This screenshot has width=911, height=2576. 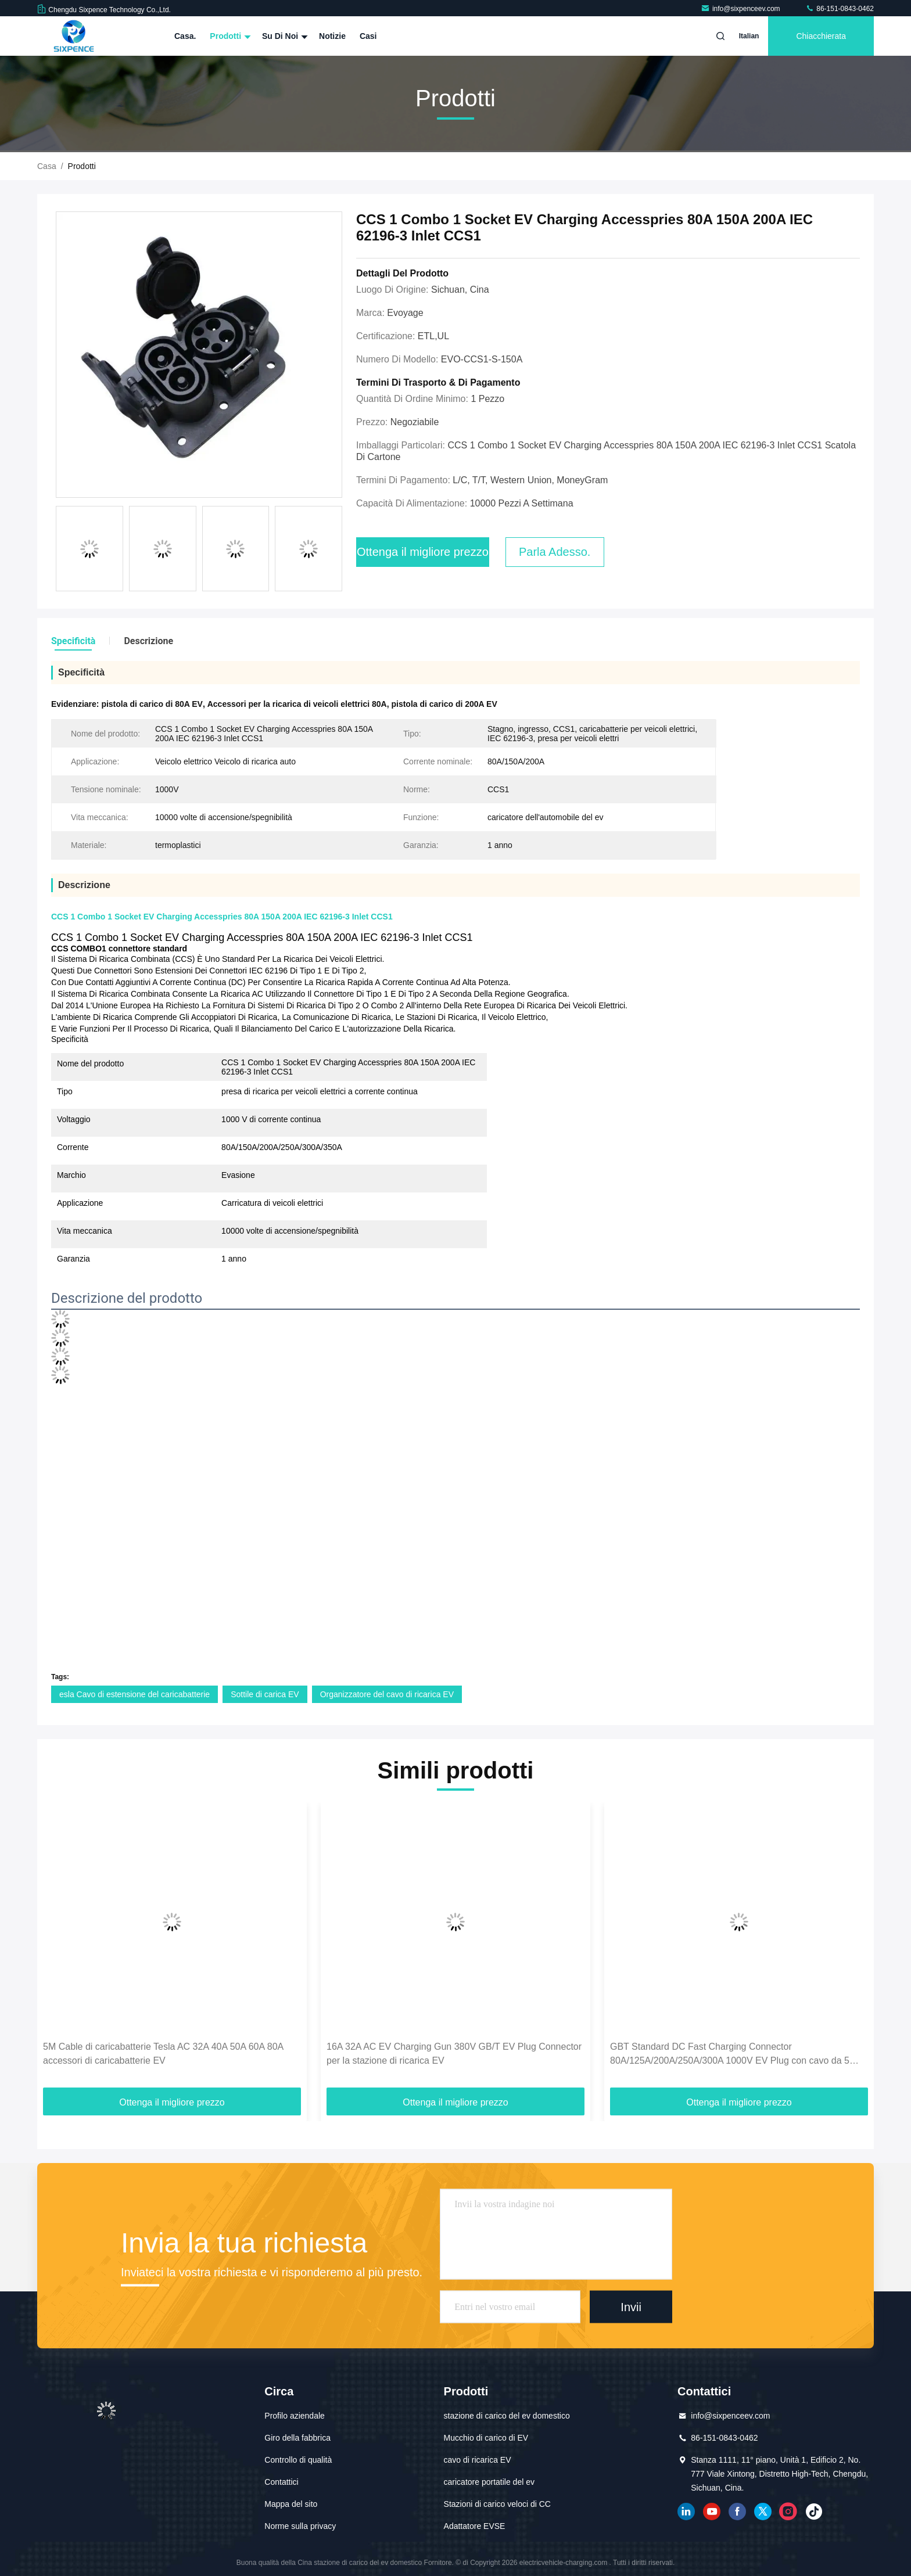 What do you see at coordinates (729, 2055) in the screenshot?
I see `GBT Standard DC Fast Charging Connector 80A/125A/200A/250A/300A 1000V EV Plug con cavo da 5 metri per accessori EV` at bounding box center [729, 2055].